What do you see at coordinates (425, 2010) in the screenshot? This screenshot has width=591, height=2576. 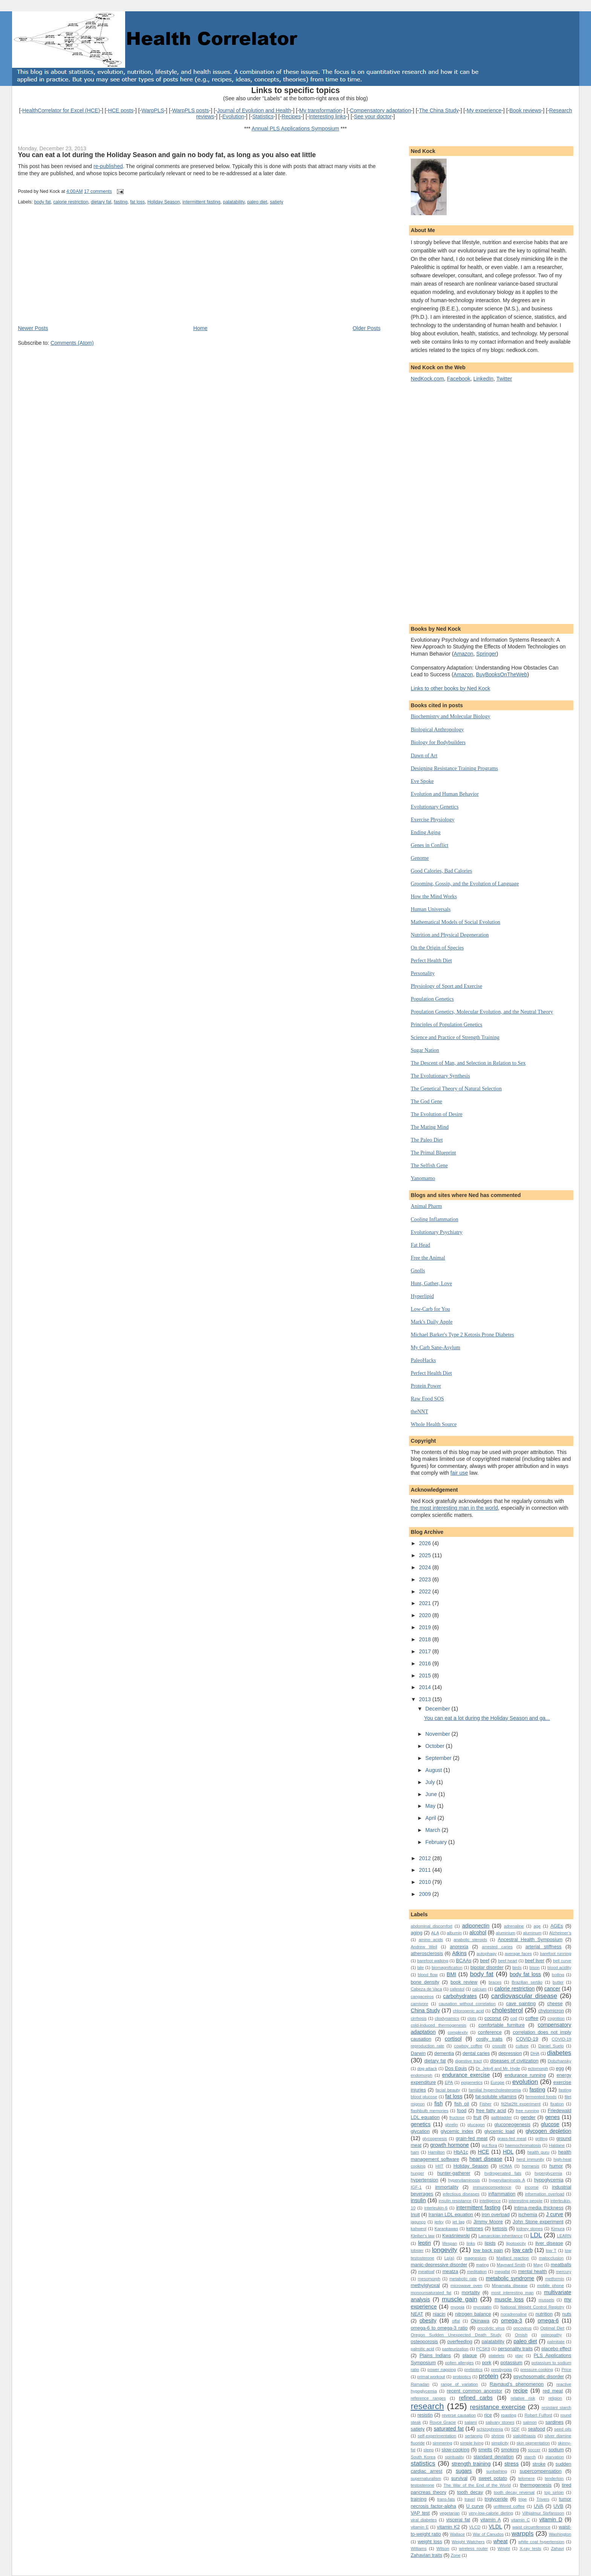 I see `China Study` at bounding box center [425, 2010].